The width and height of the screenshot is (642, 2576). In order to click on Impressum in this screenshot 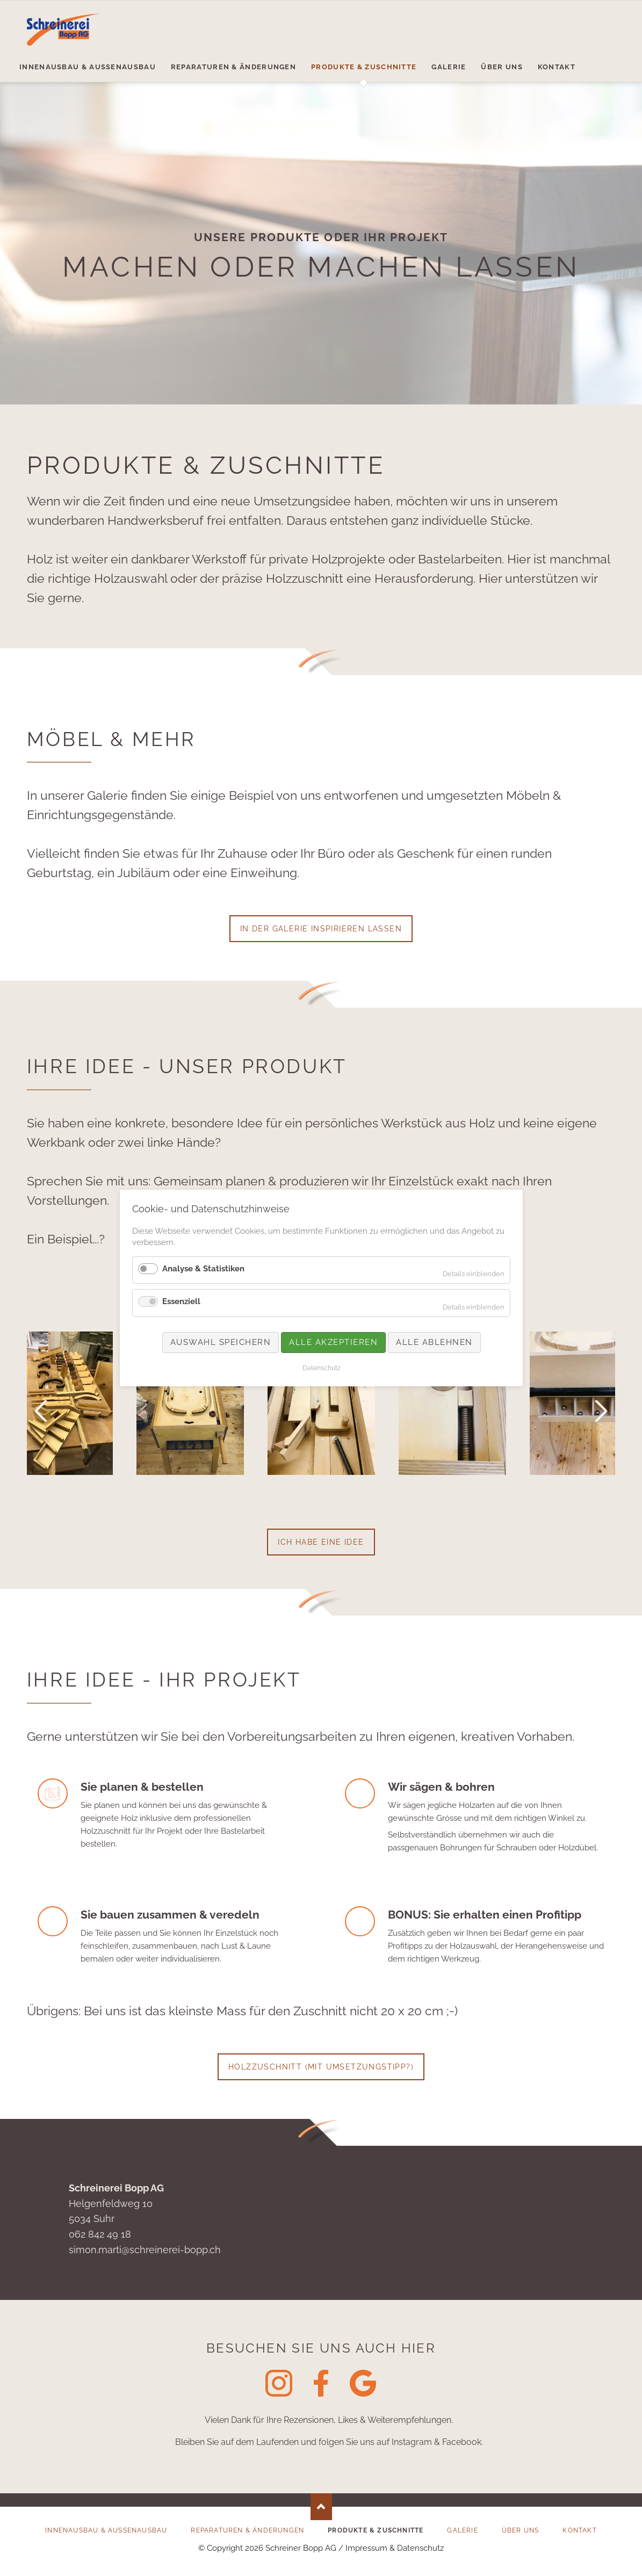, I will do `click(366, 2548)`.